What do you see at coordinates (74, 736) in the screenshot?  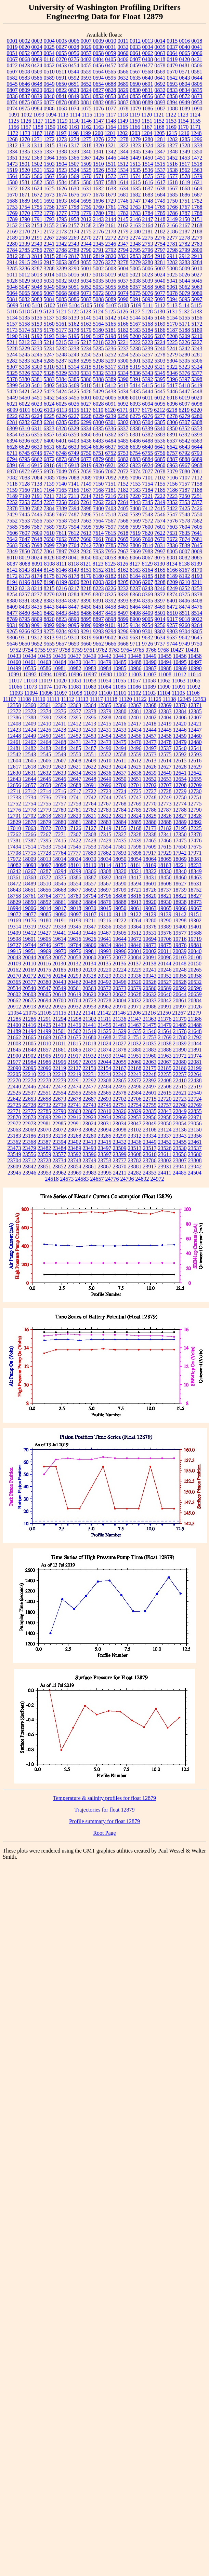 I see `12452` at bounding box center [74, 736].